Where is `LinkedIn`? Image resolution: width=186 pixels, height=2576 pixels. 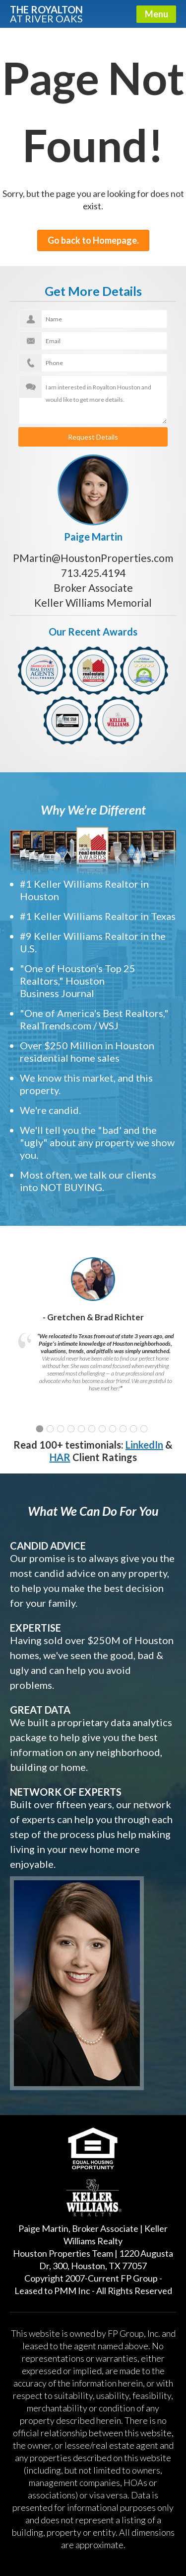 LinkedIn is located at coordinates (144, 1445).